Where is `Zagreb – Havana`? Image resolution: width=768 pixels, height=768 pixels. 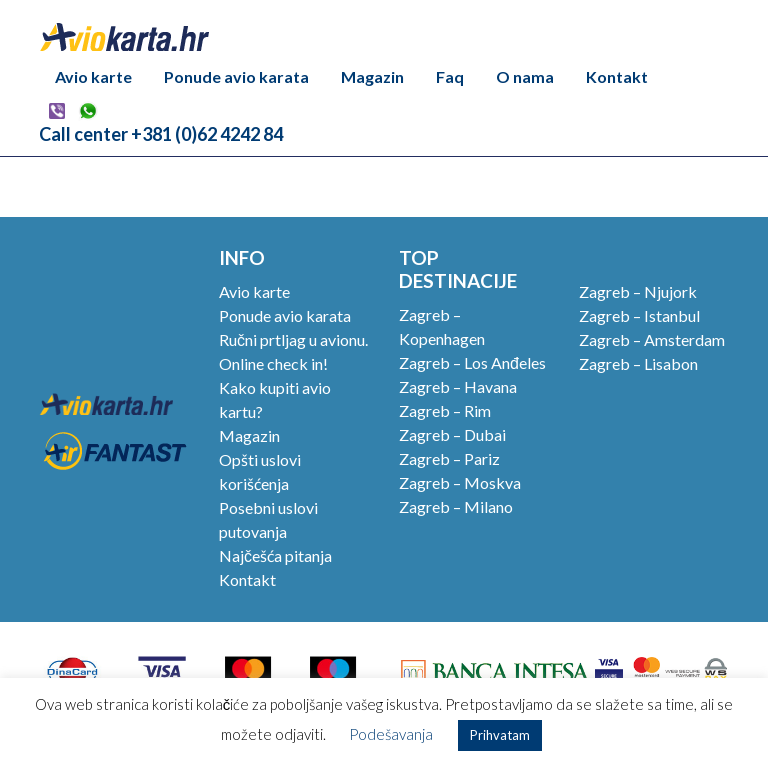
Zagreb – Havana is located at coordinates (458, 386).